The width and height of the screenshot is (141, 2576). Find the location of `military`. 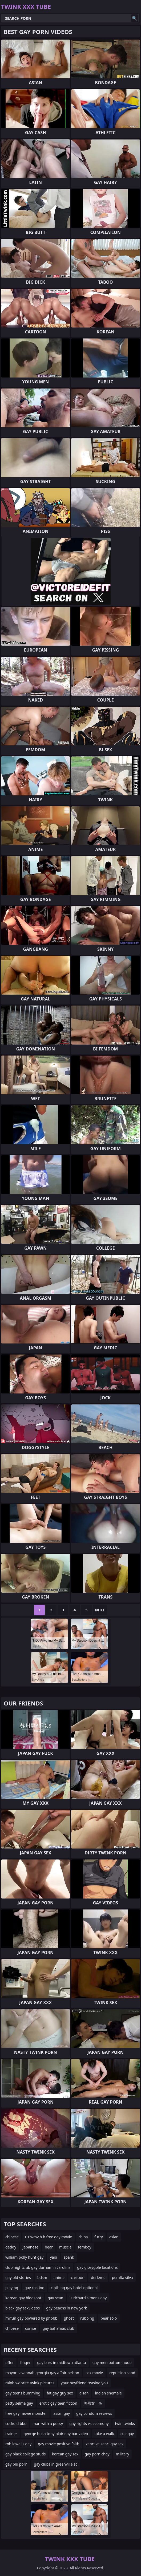

military is located at coordinates (122, 2453).